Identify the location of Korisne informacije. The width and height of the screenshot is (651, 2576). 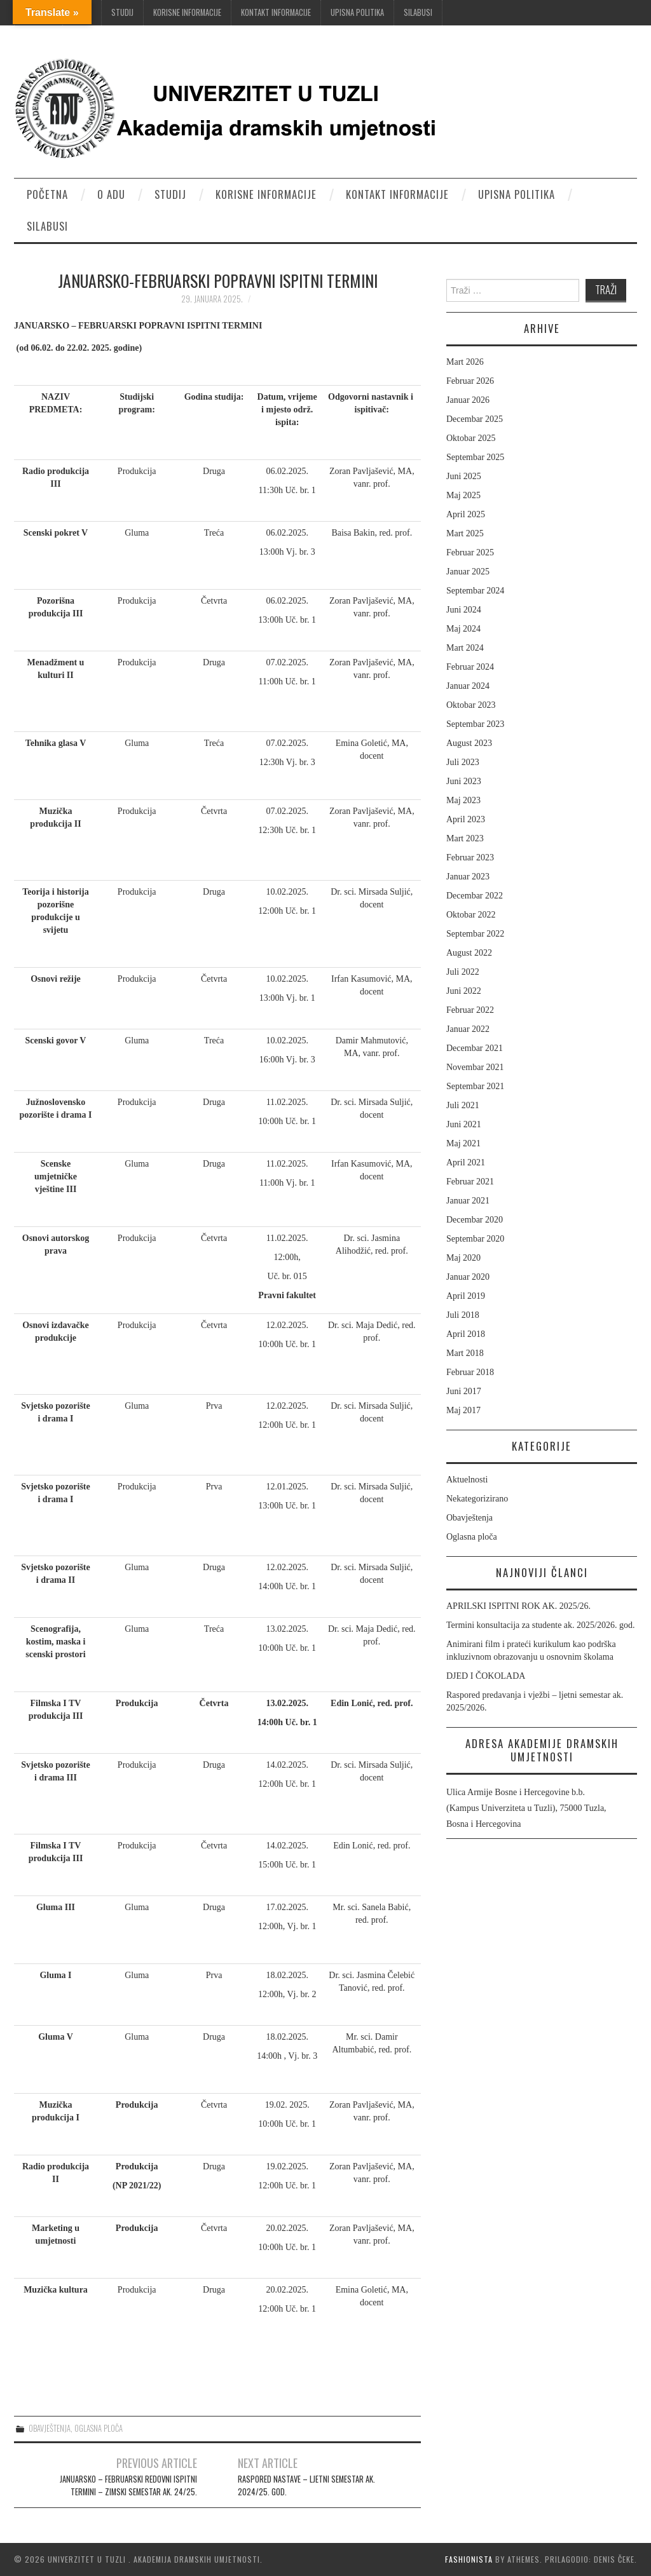
(187, 12).